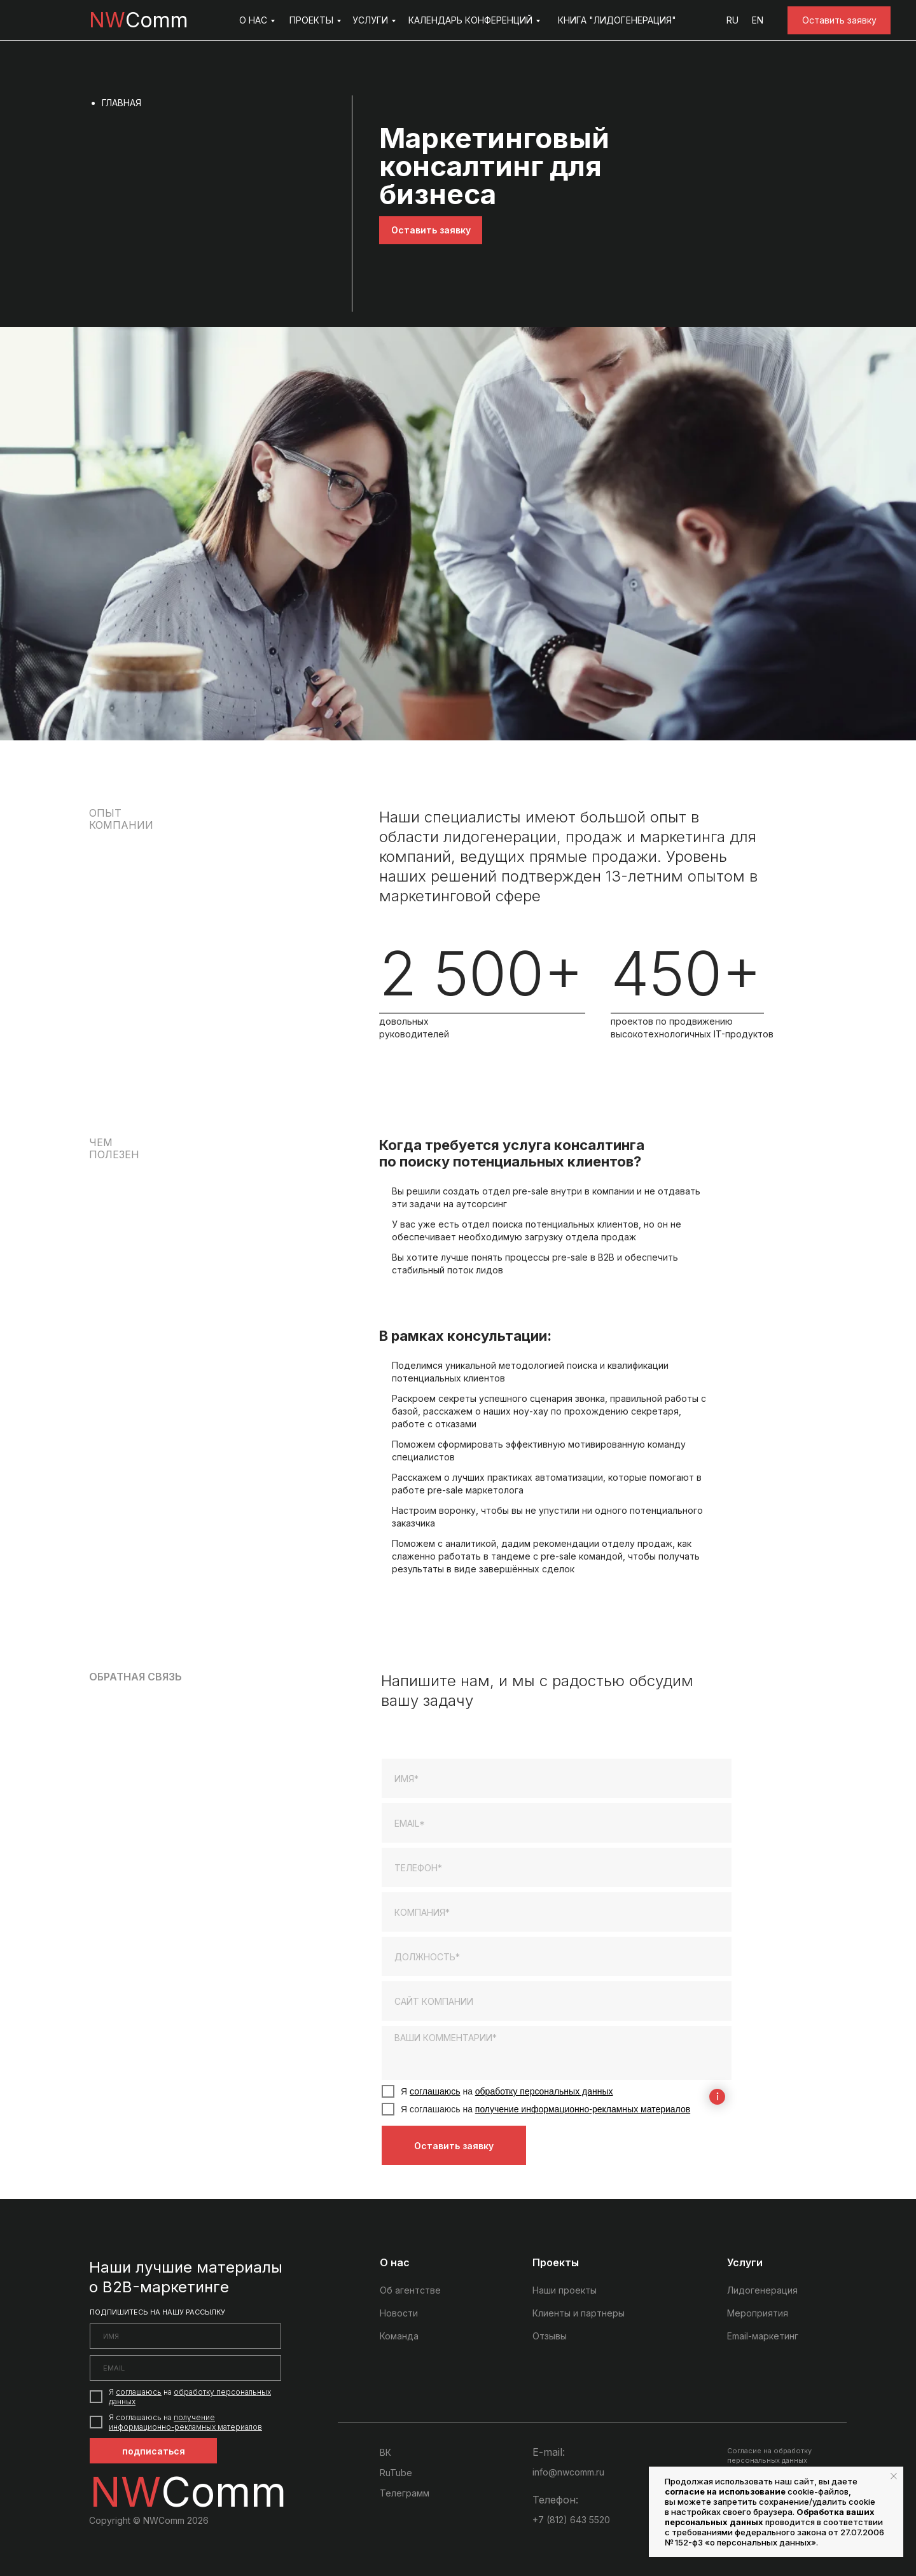 Image resolution: width=916 pixels, height=2576 pixels. What do you see at coordinates (410, 2290) in the screenshot?
I see `Об агентстве` at bounding box center [410, 2290].